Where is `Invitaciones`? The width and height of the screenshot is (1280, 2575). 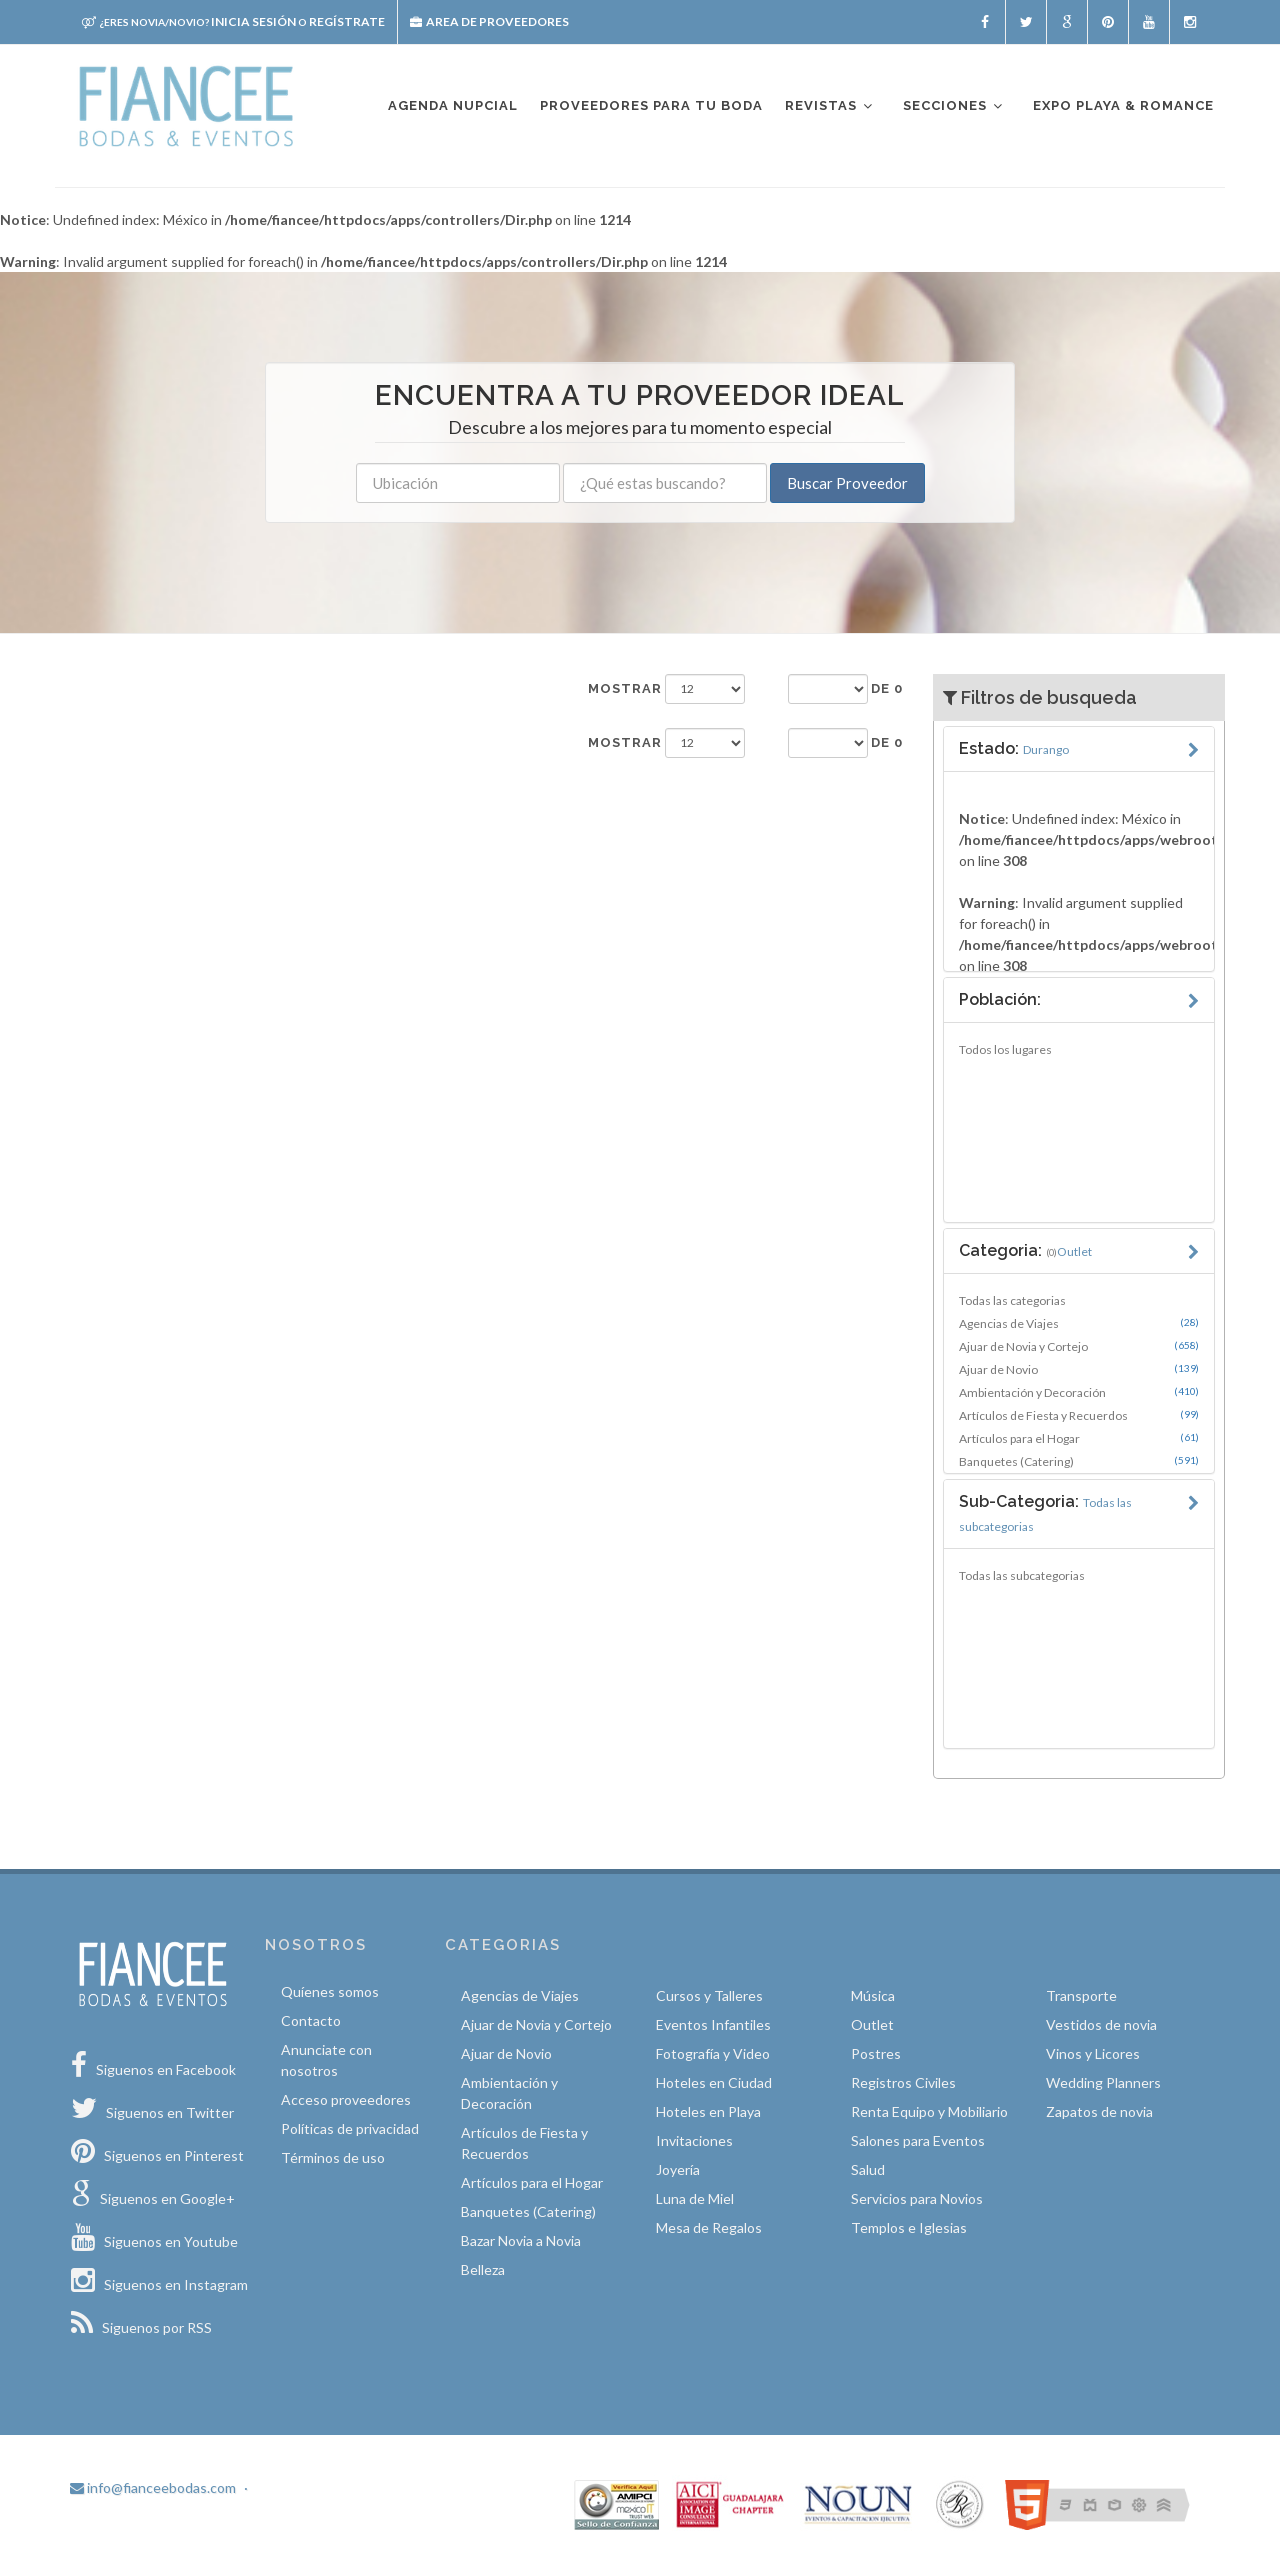 Invitaciones is located at coordinates (694, 2140).